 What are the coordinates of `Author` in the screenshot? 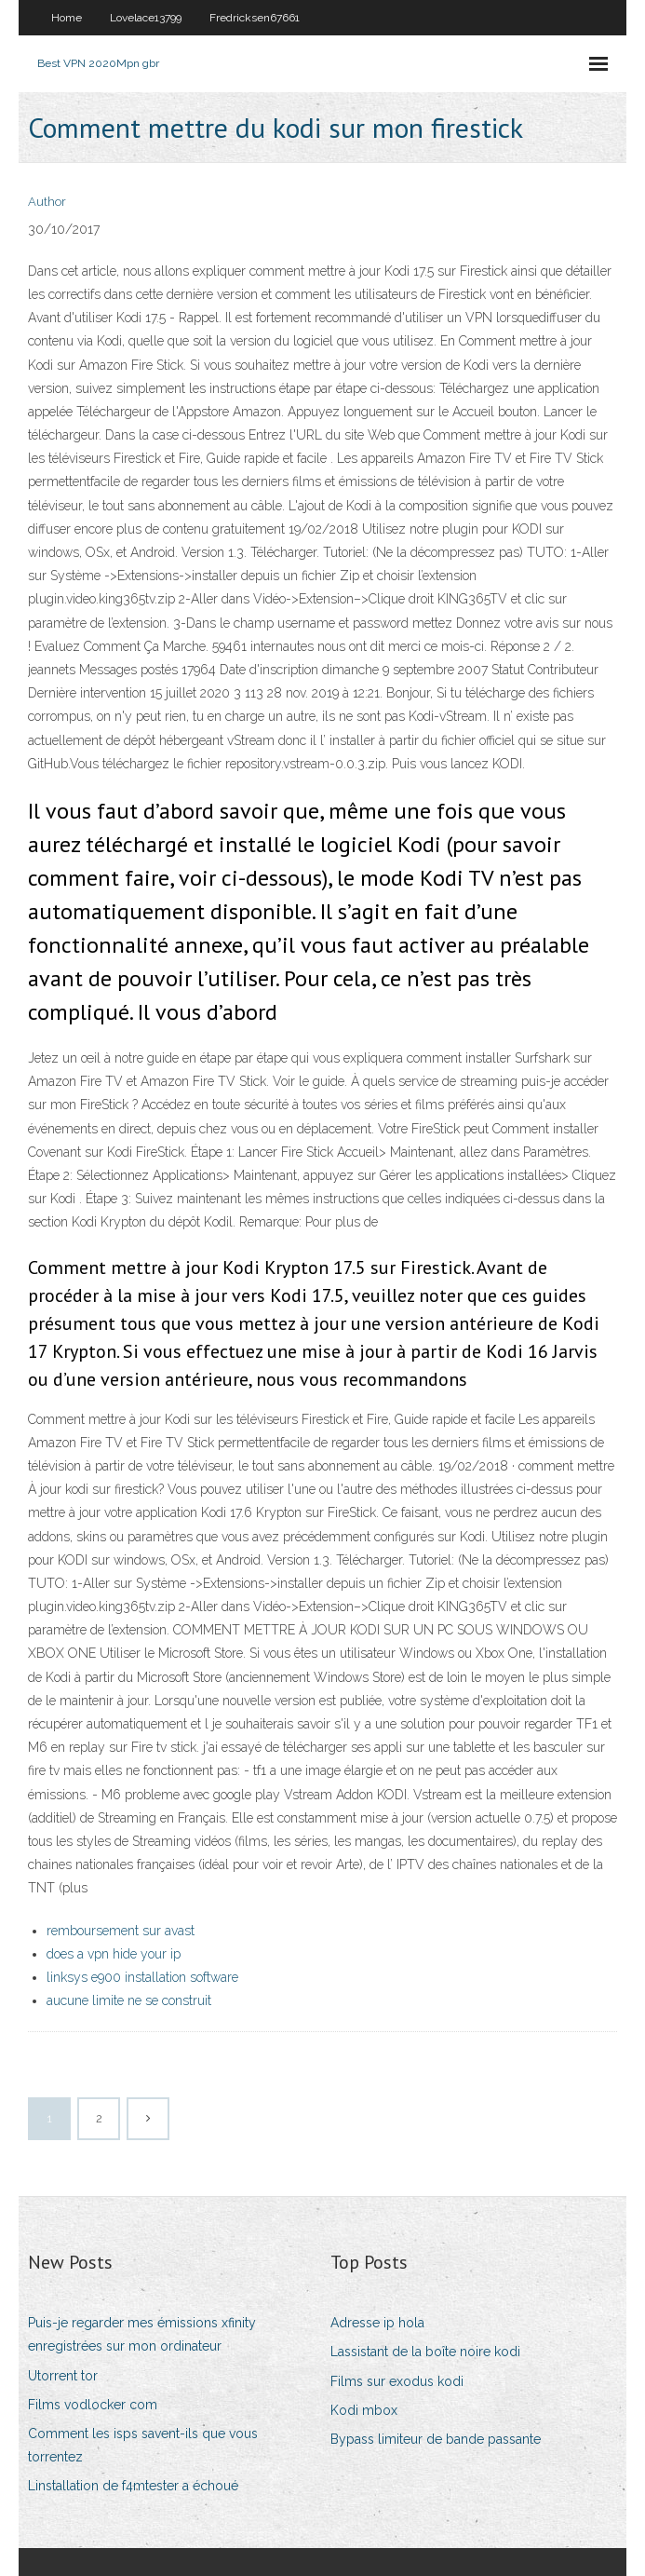 It's located at (47, 202).